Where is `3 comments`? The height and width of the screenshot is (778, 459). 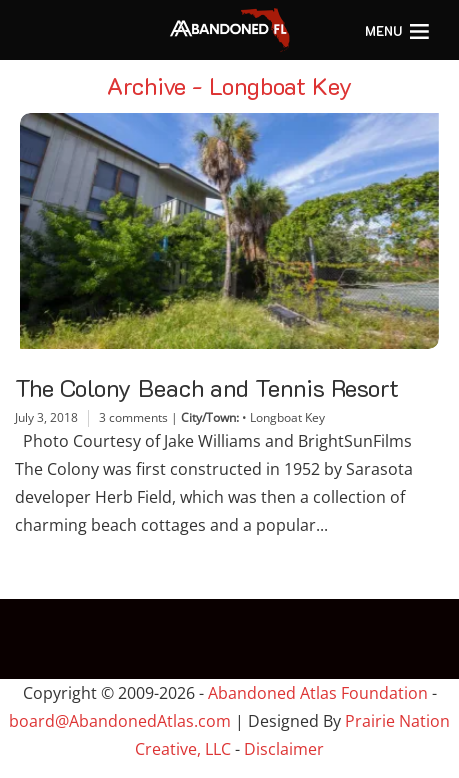 3 comments is located at coordinates (133, 417).